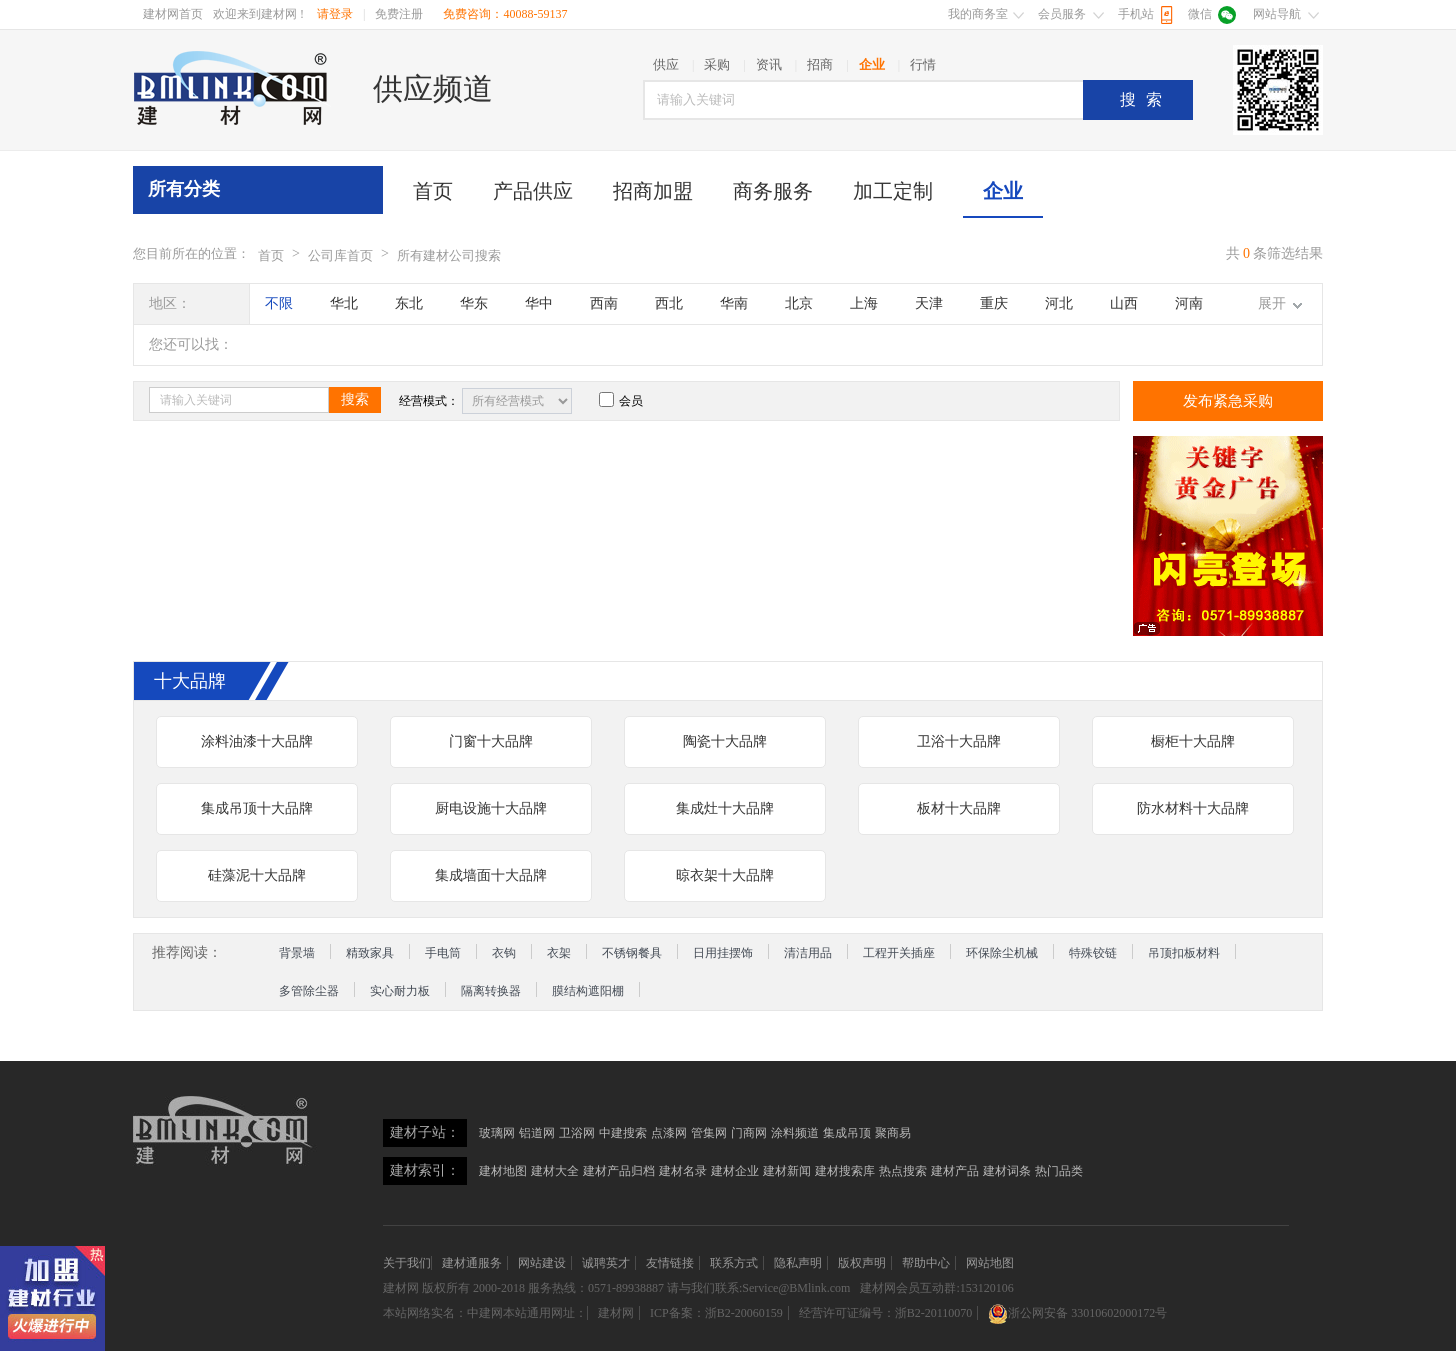 The height and width of the screenshot is (1351, 1456). I want to click on 发布紧急采购, so click(1228, 401).